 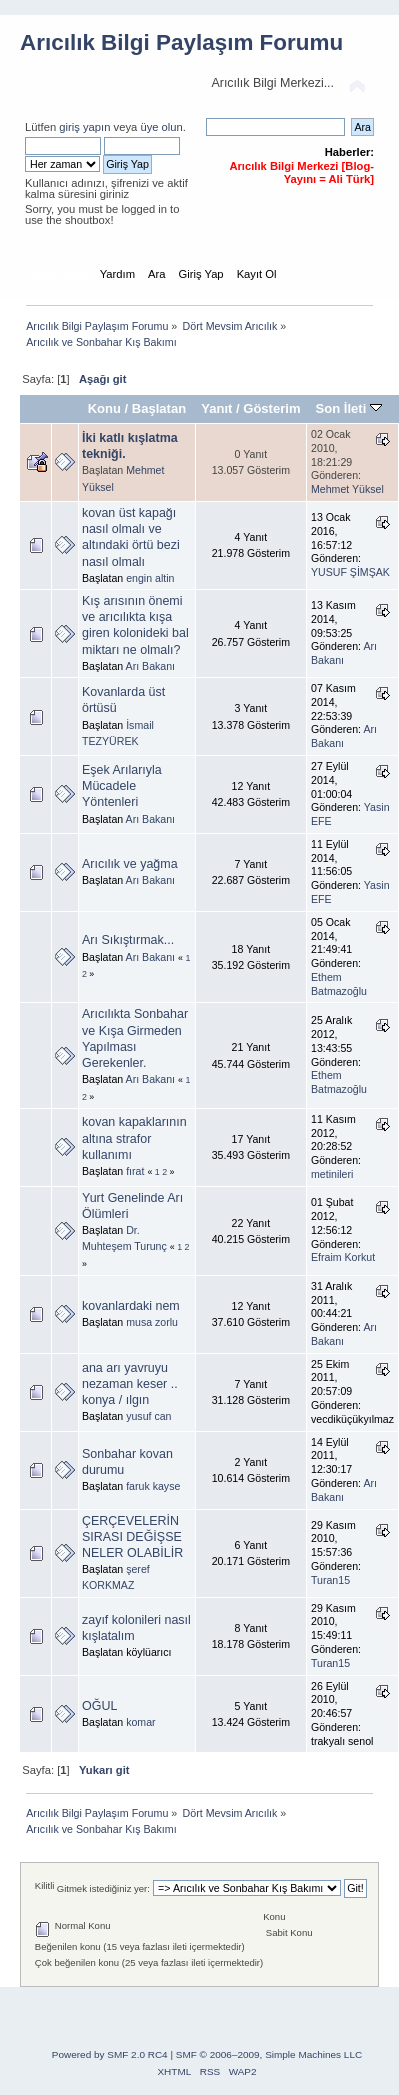 What do you see at coordinates (150, 578) in the screenshot?
I see `engin altin` at bounding box center [150, 578].